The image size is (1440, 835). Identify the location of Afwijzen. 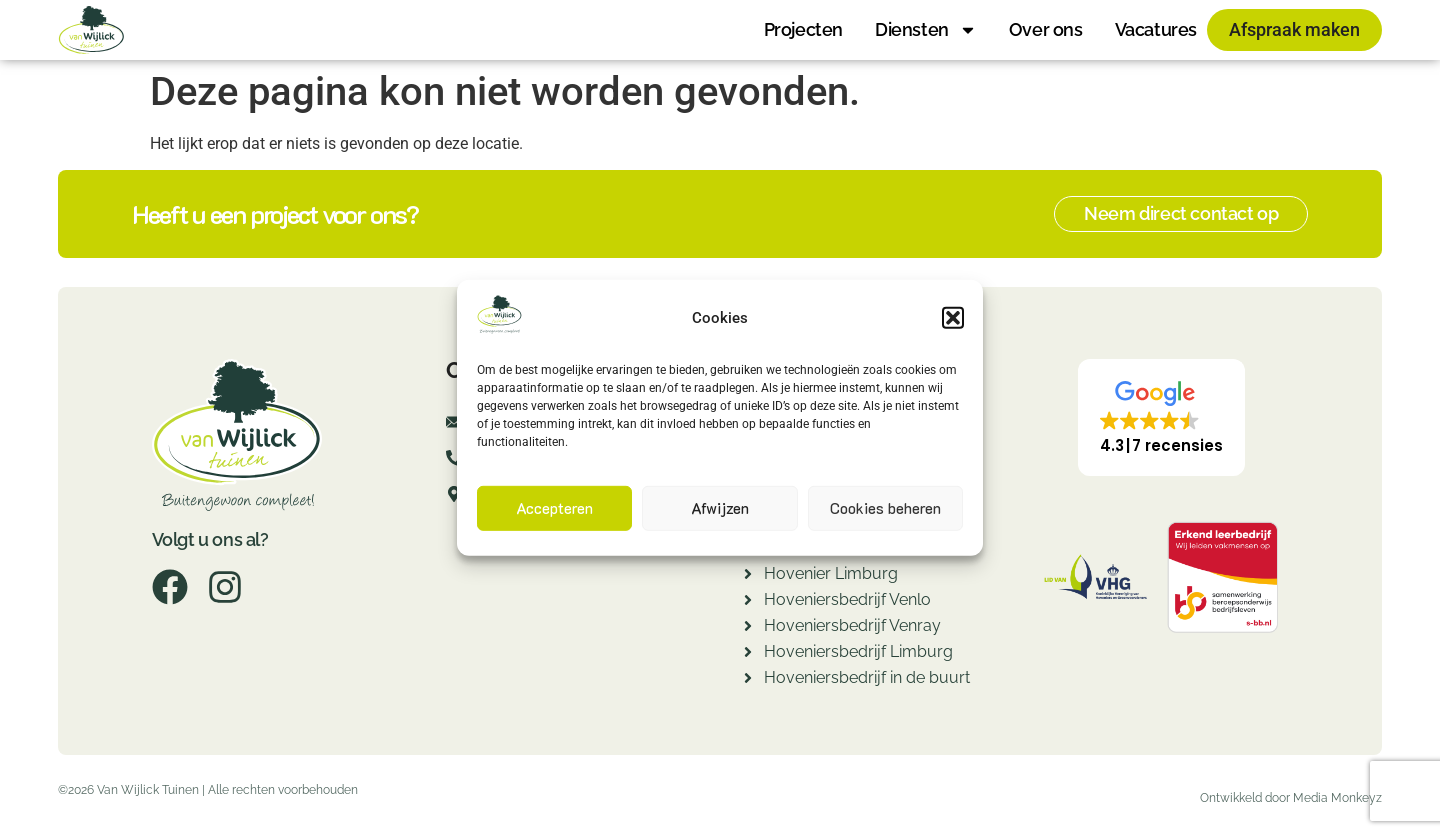
(720, 508).